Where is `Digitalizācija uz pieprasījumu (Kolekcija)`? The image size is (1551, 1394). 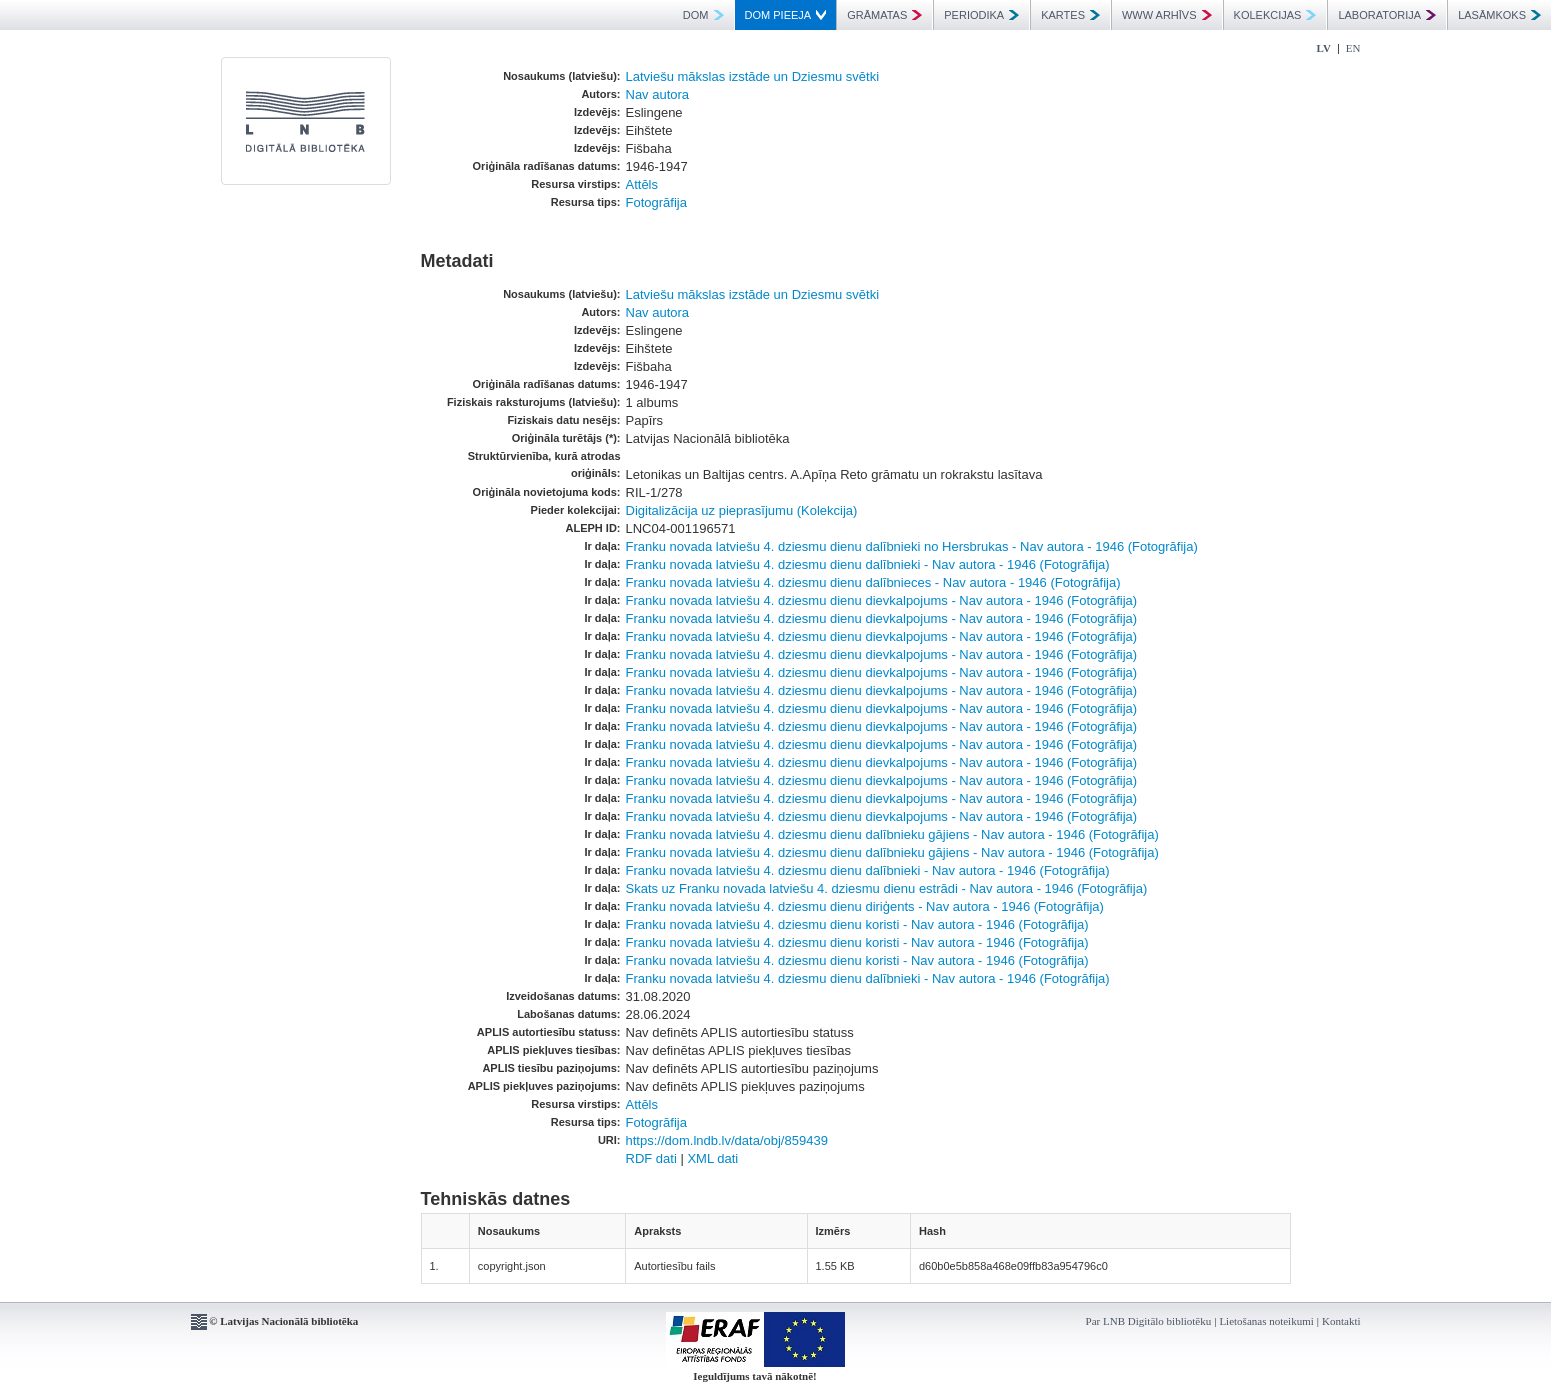
Digitalizācija uz pieprasījumu (Kolekcija) is located at coordinates (742, 510).